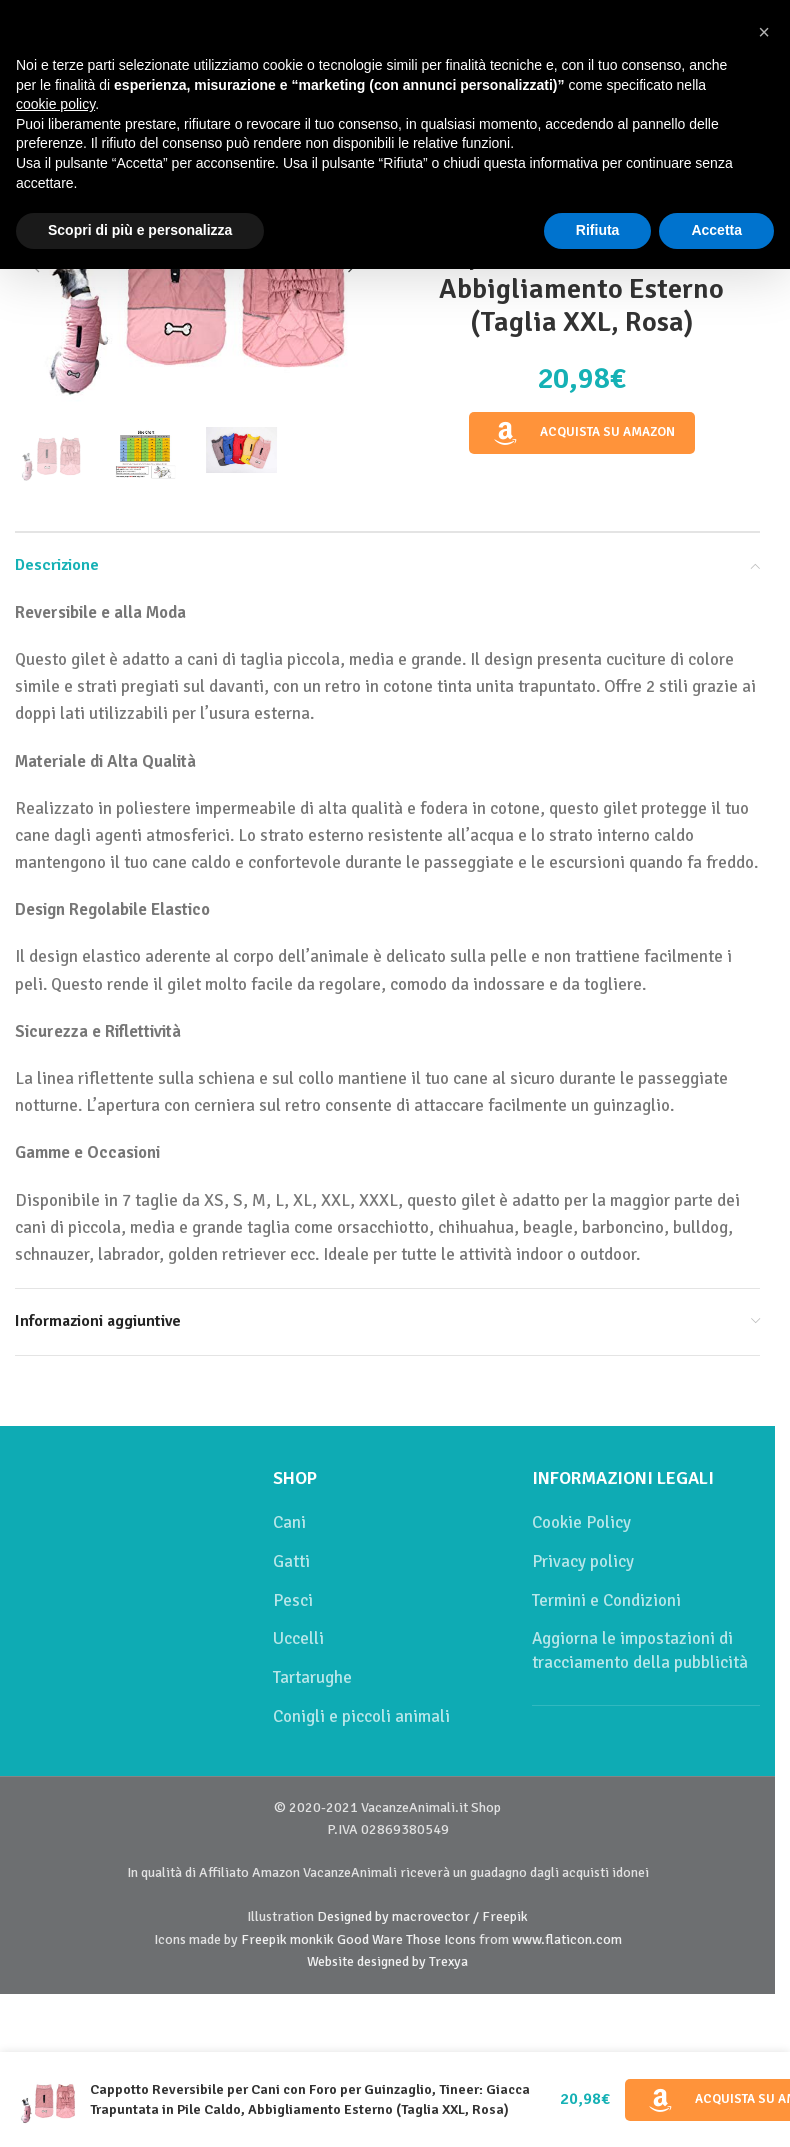  Describe the element at coordinates (293, 1600) in the screenshot. I see `Pesci` at that location.